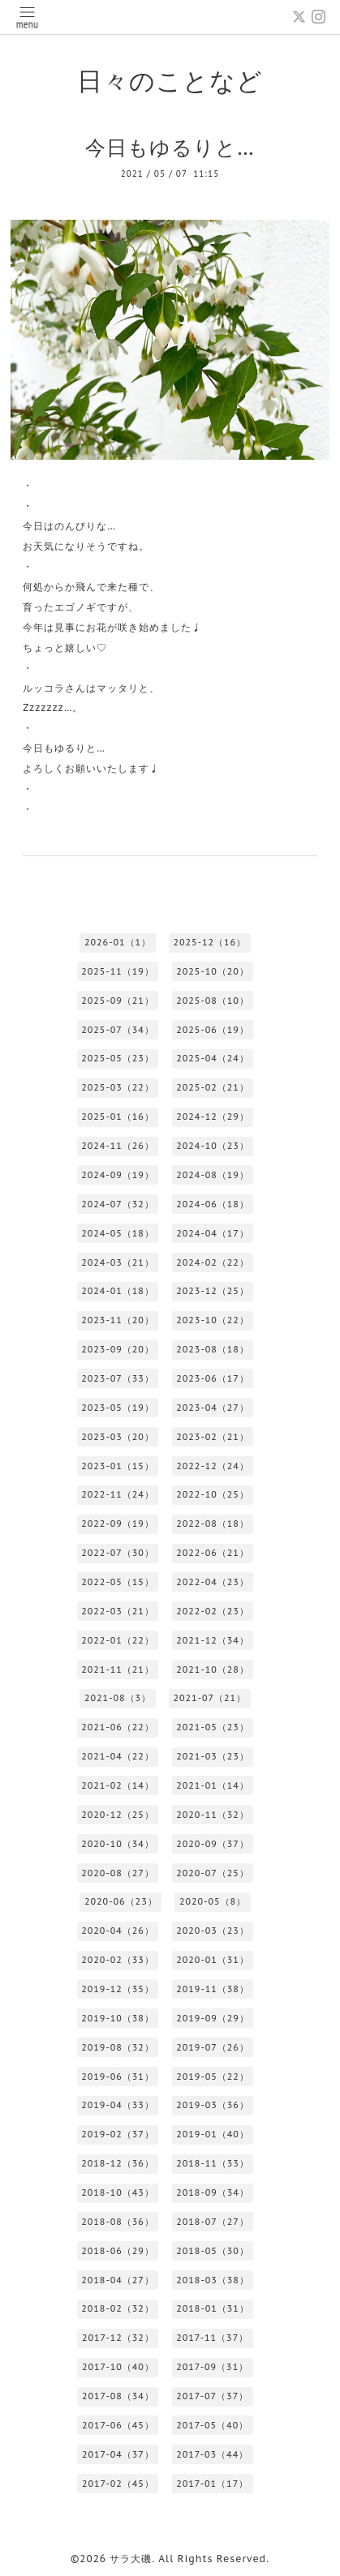 Image resolution: width=340 pixels, height=2576 pixels. What do you see at coordinates (212, 2337) in the screenshot?
I see `2017-11（37）` at bounding box center [212, 2337].